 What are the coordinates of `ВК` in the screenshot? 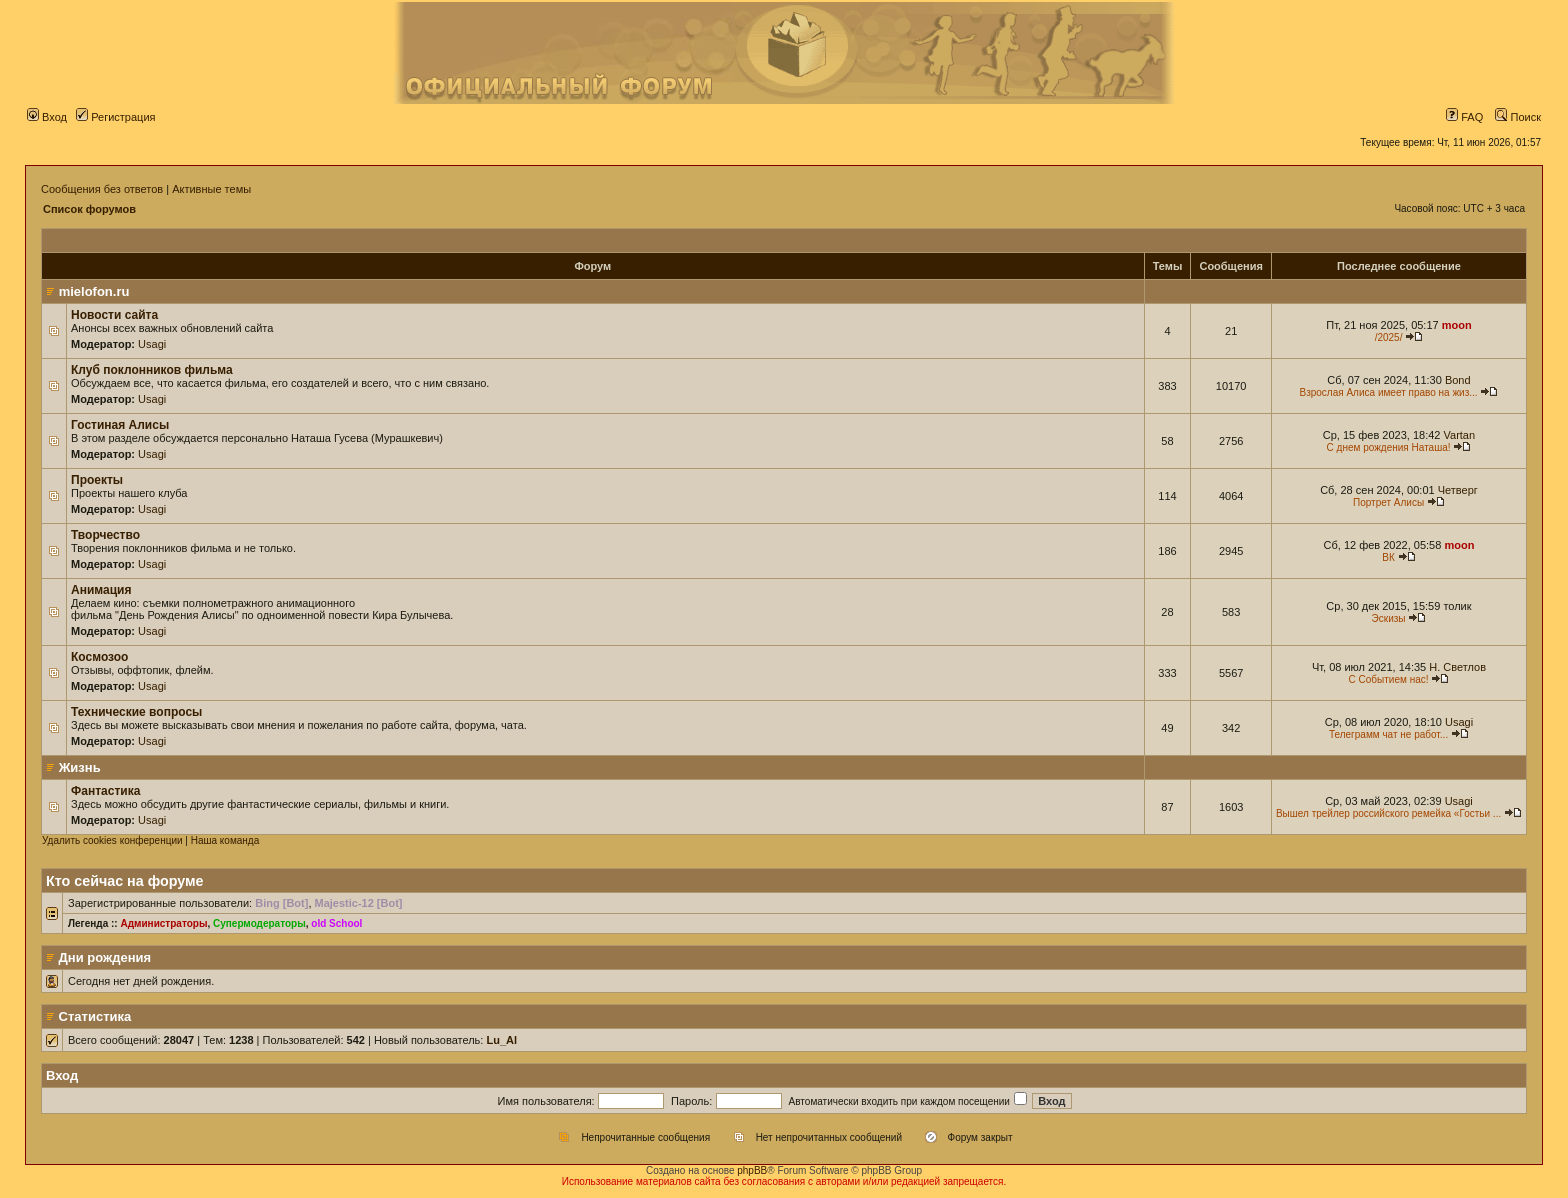 It's located at (1388, 557).